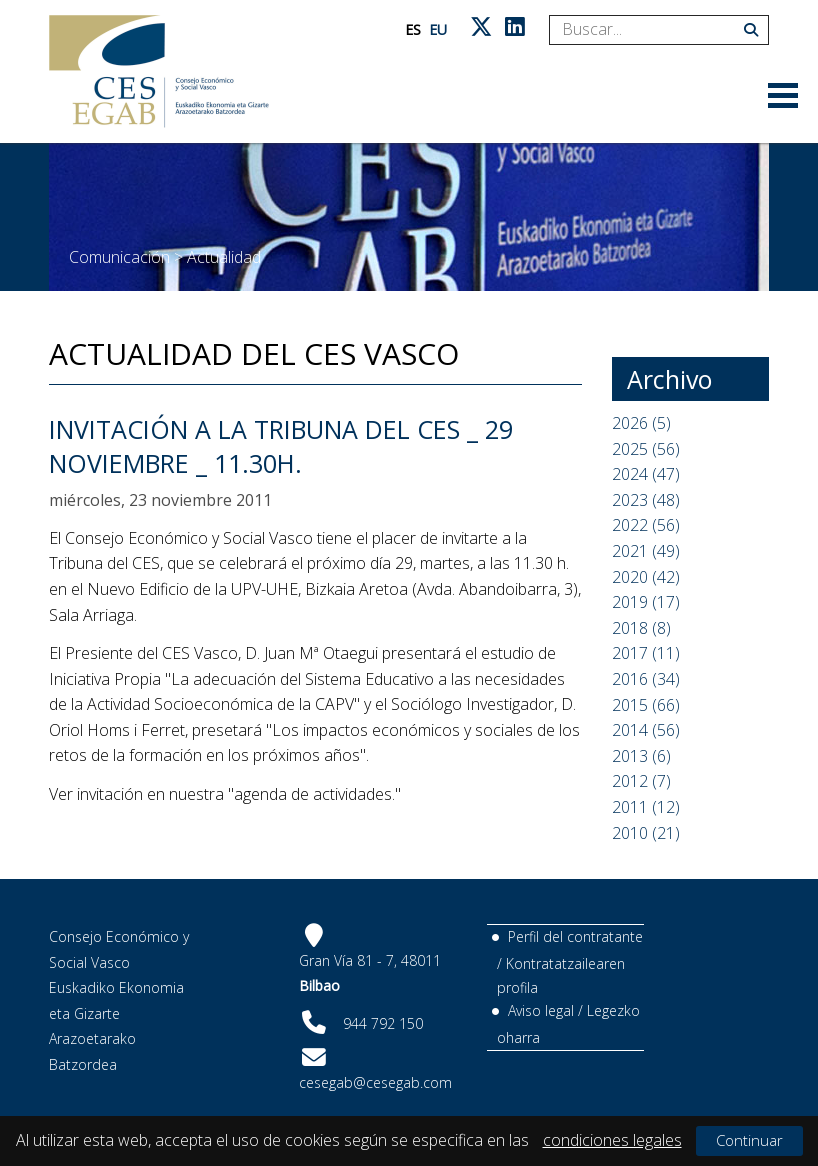 This screenshot has width=818, height=1166. I want to click on 2025 (56), so click(646, 449).